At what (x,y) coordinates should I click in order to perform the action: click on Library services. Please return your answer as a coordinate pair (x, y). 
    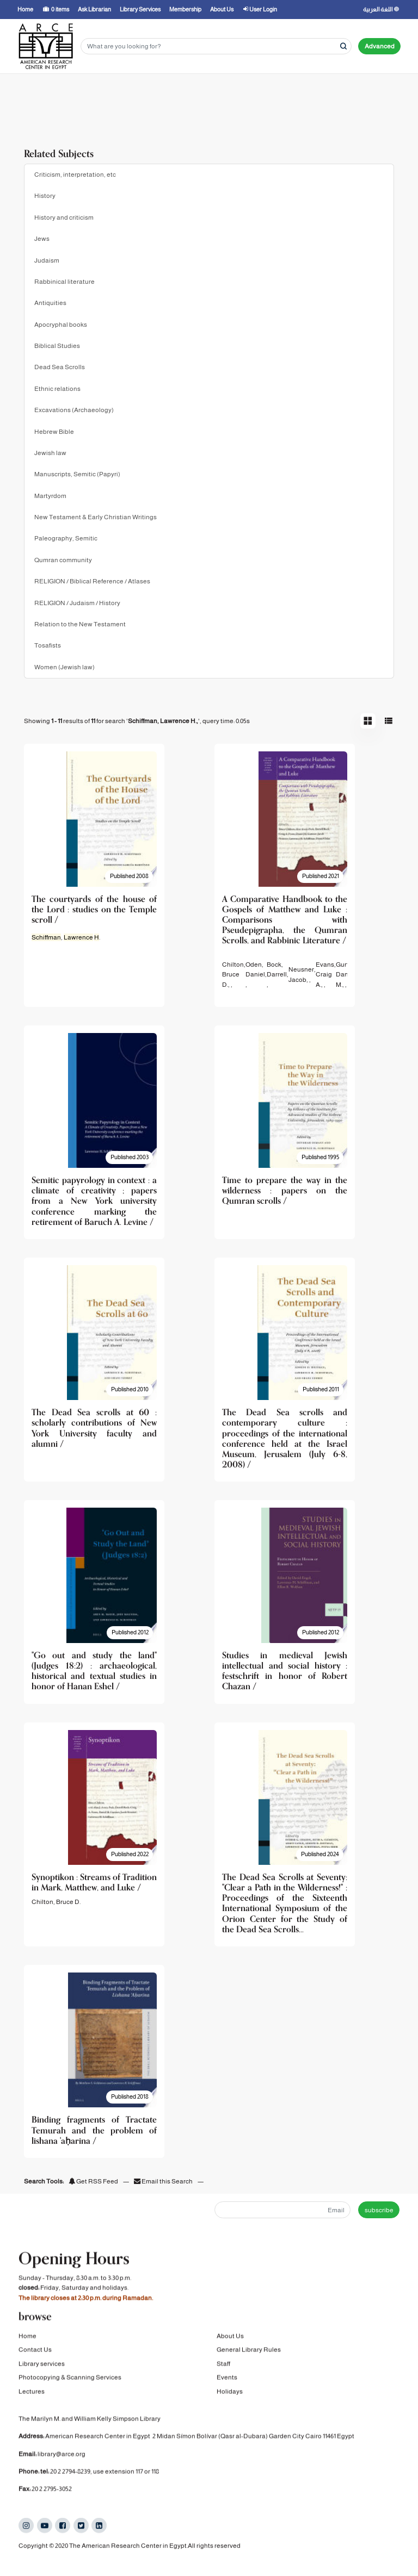
    Looking at the image, I should click on (42, 2376).